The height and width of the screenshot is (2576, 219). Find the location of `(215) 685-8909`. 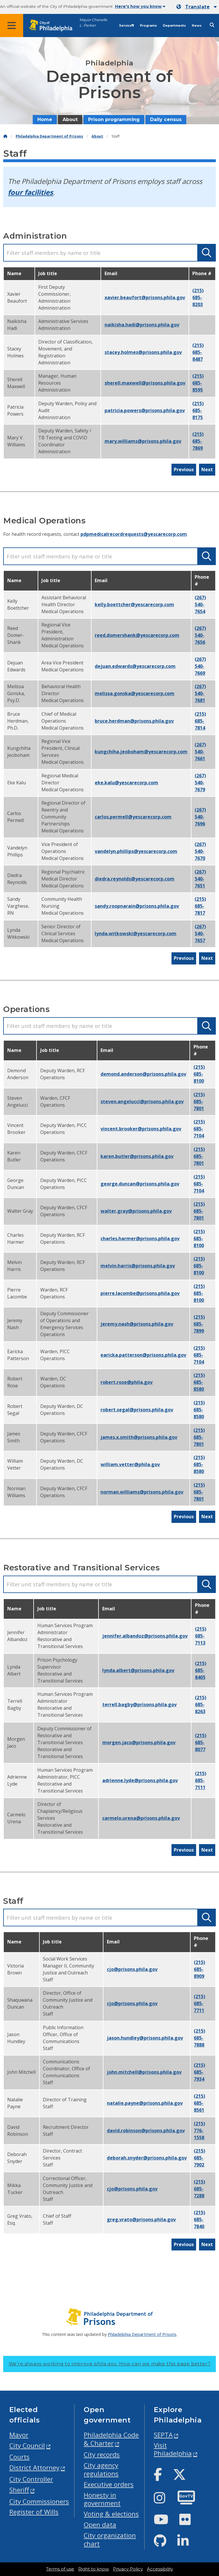

(215) 685-8909 is located at coordinates (199, 1969).